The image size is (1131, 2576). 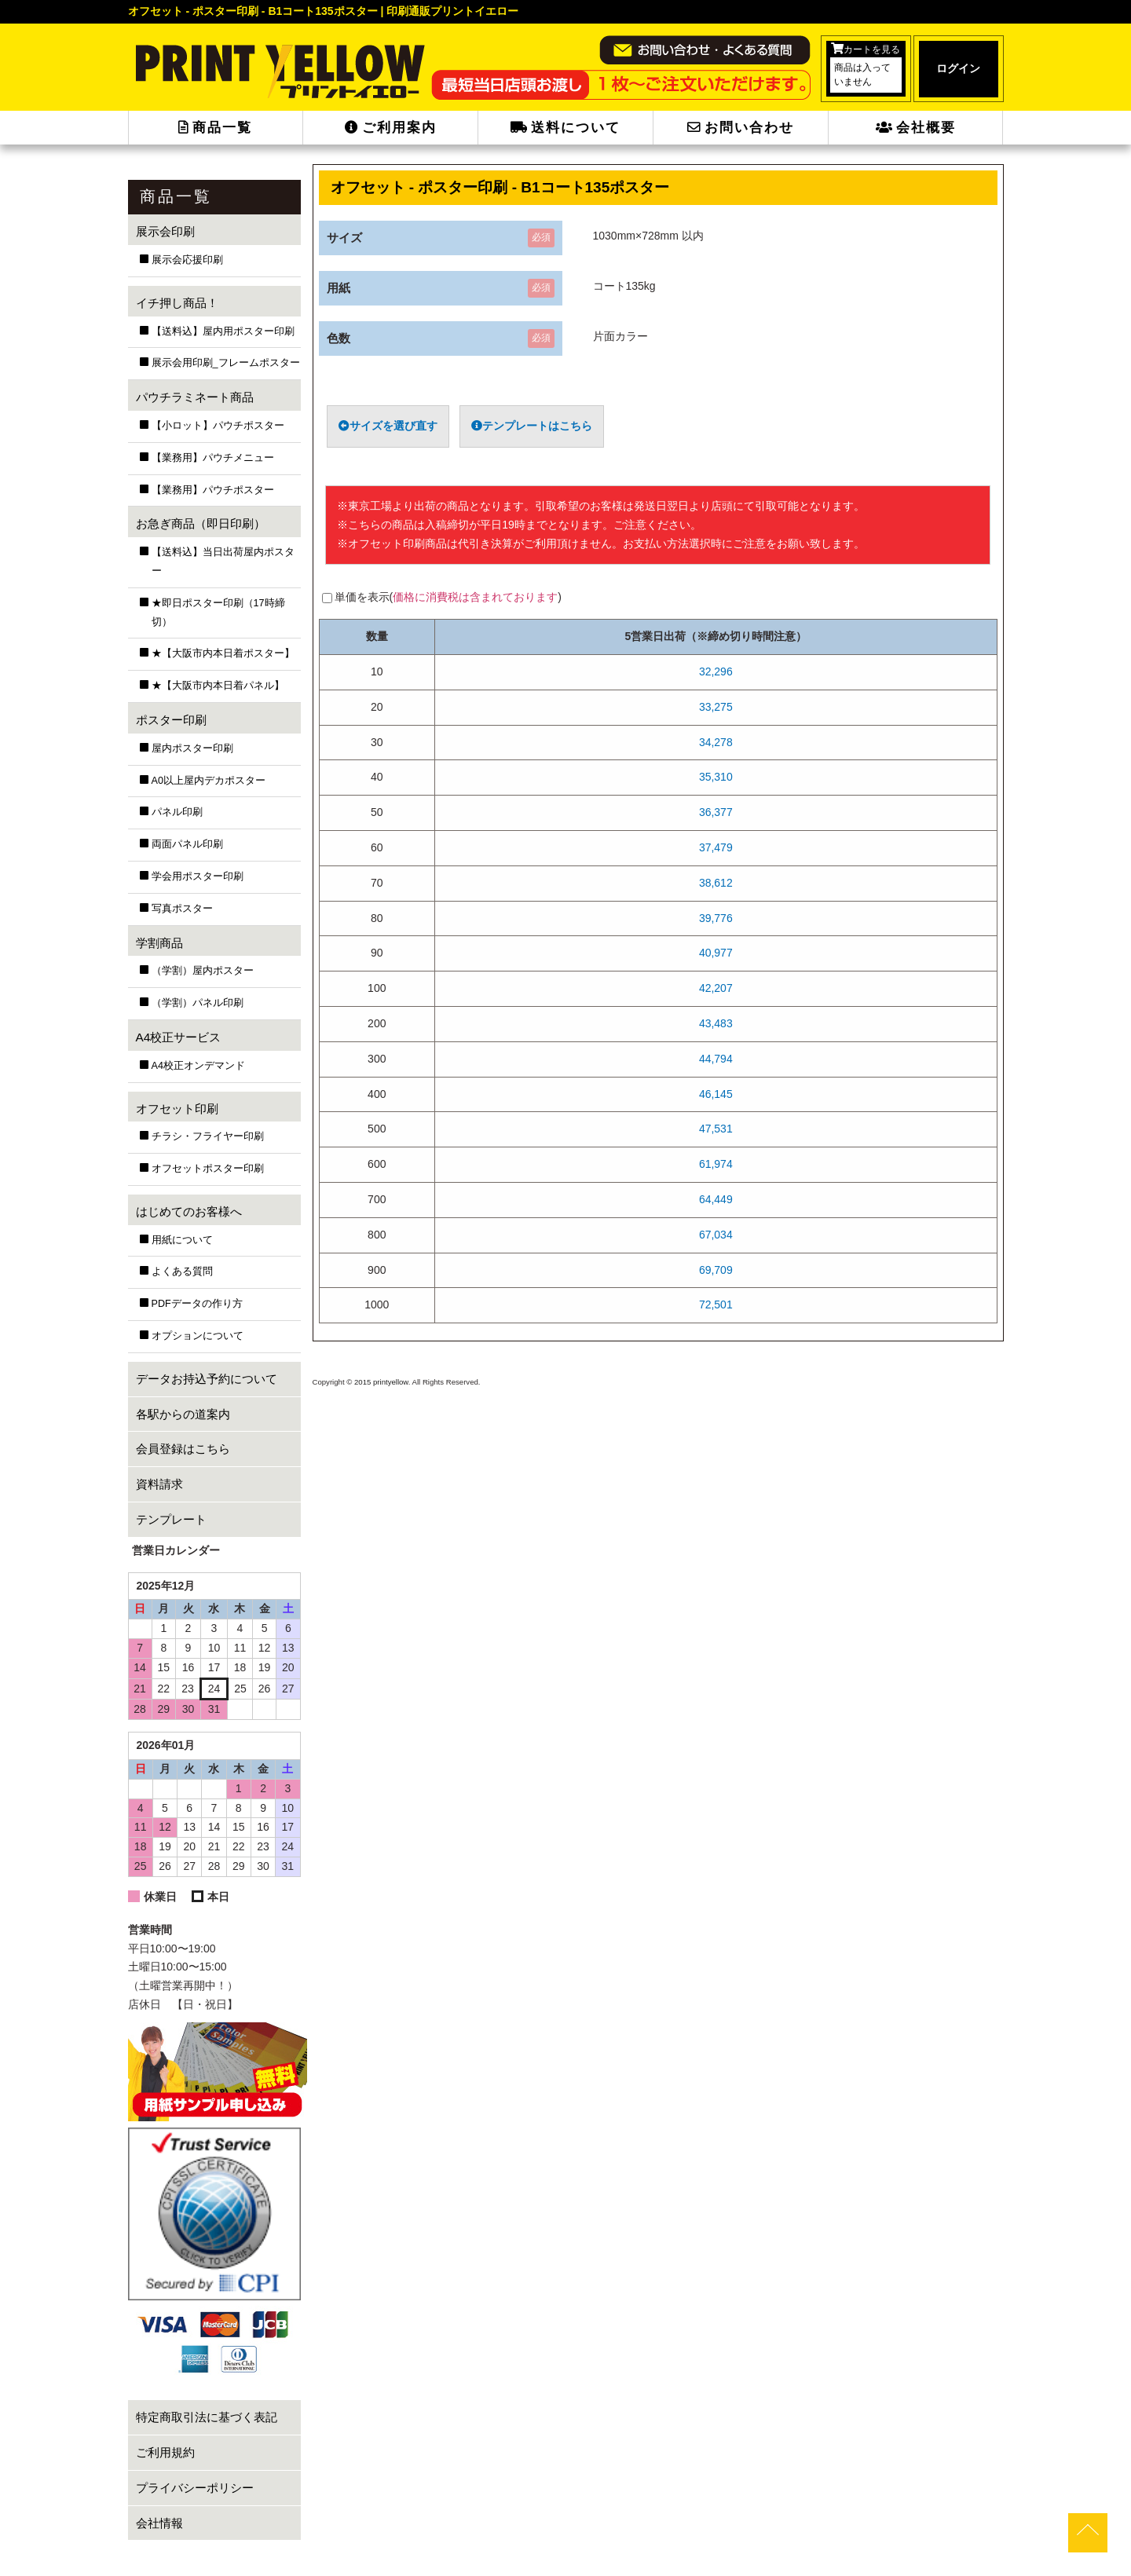 I want to click on 【送料込】屋内用ポスター印刷, so click(x=223, y=331).